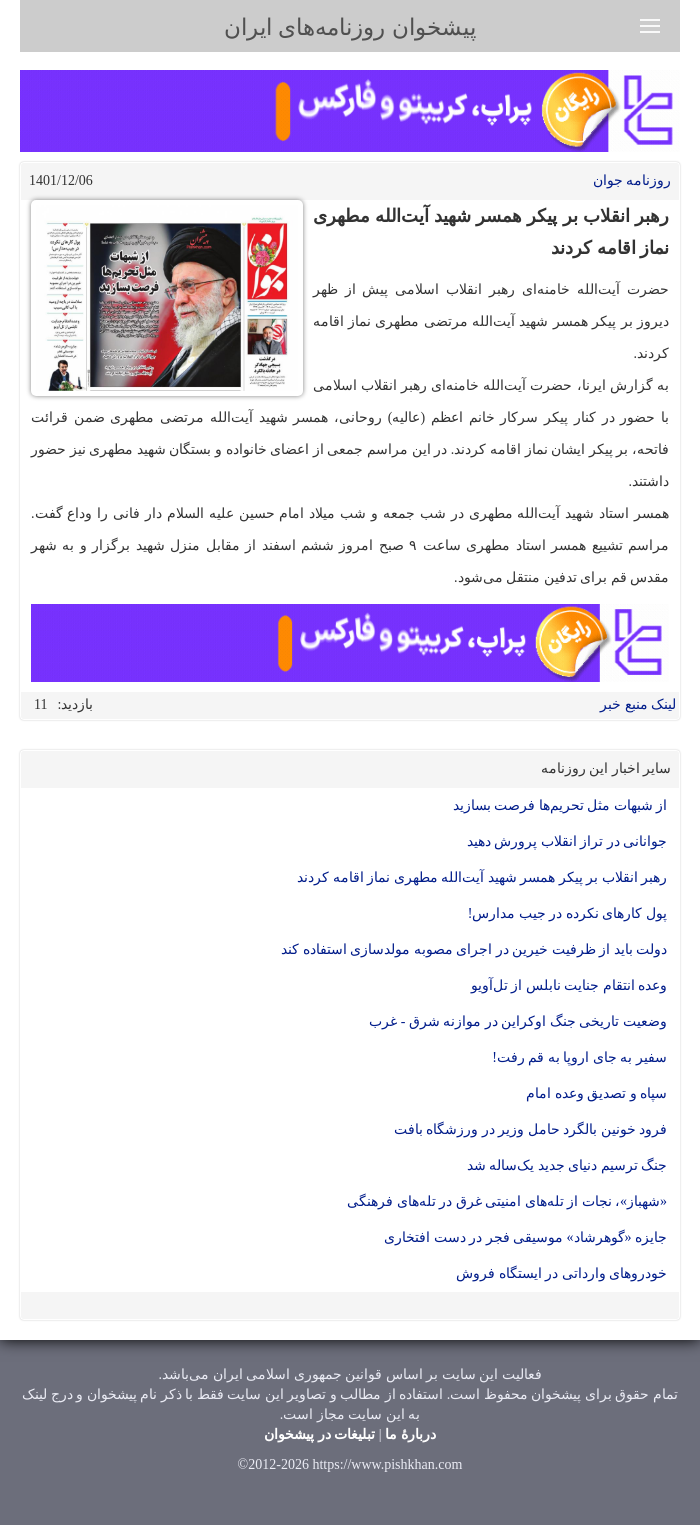 The image size is (700, 1525). Describe the element at coordinates (518, 1021) in the screenshot. I see `وضعیت تاریخی جنگ اوکراین در موازنه شرق - غرب` at that location.